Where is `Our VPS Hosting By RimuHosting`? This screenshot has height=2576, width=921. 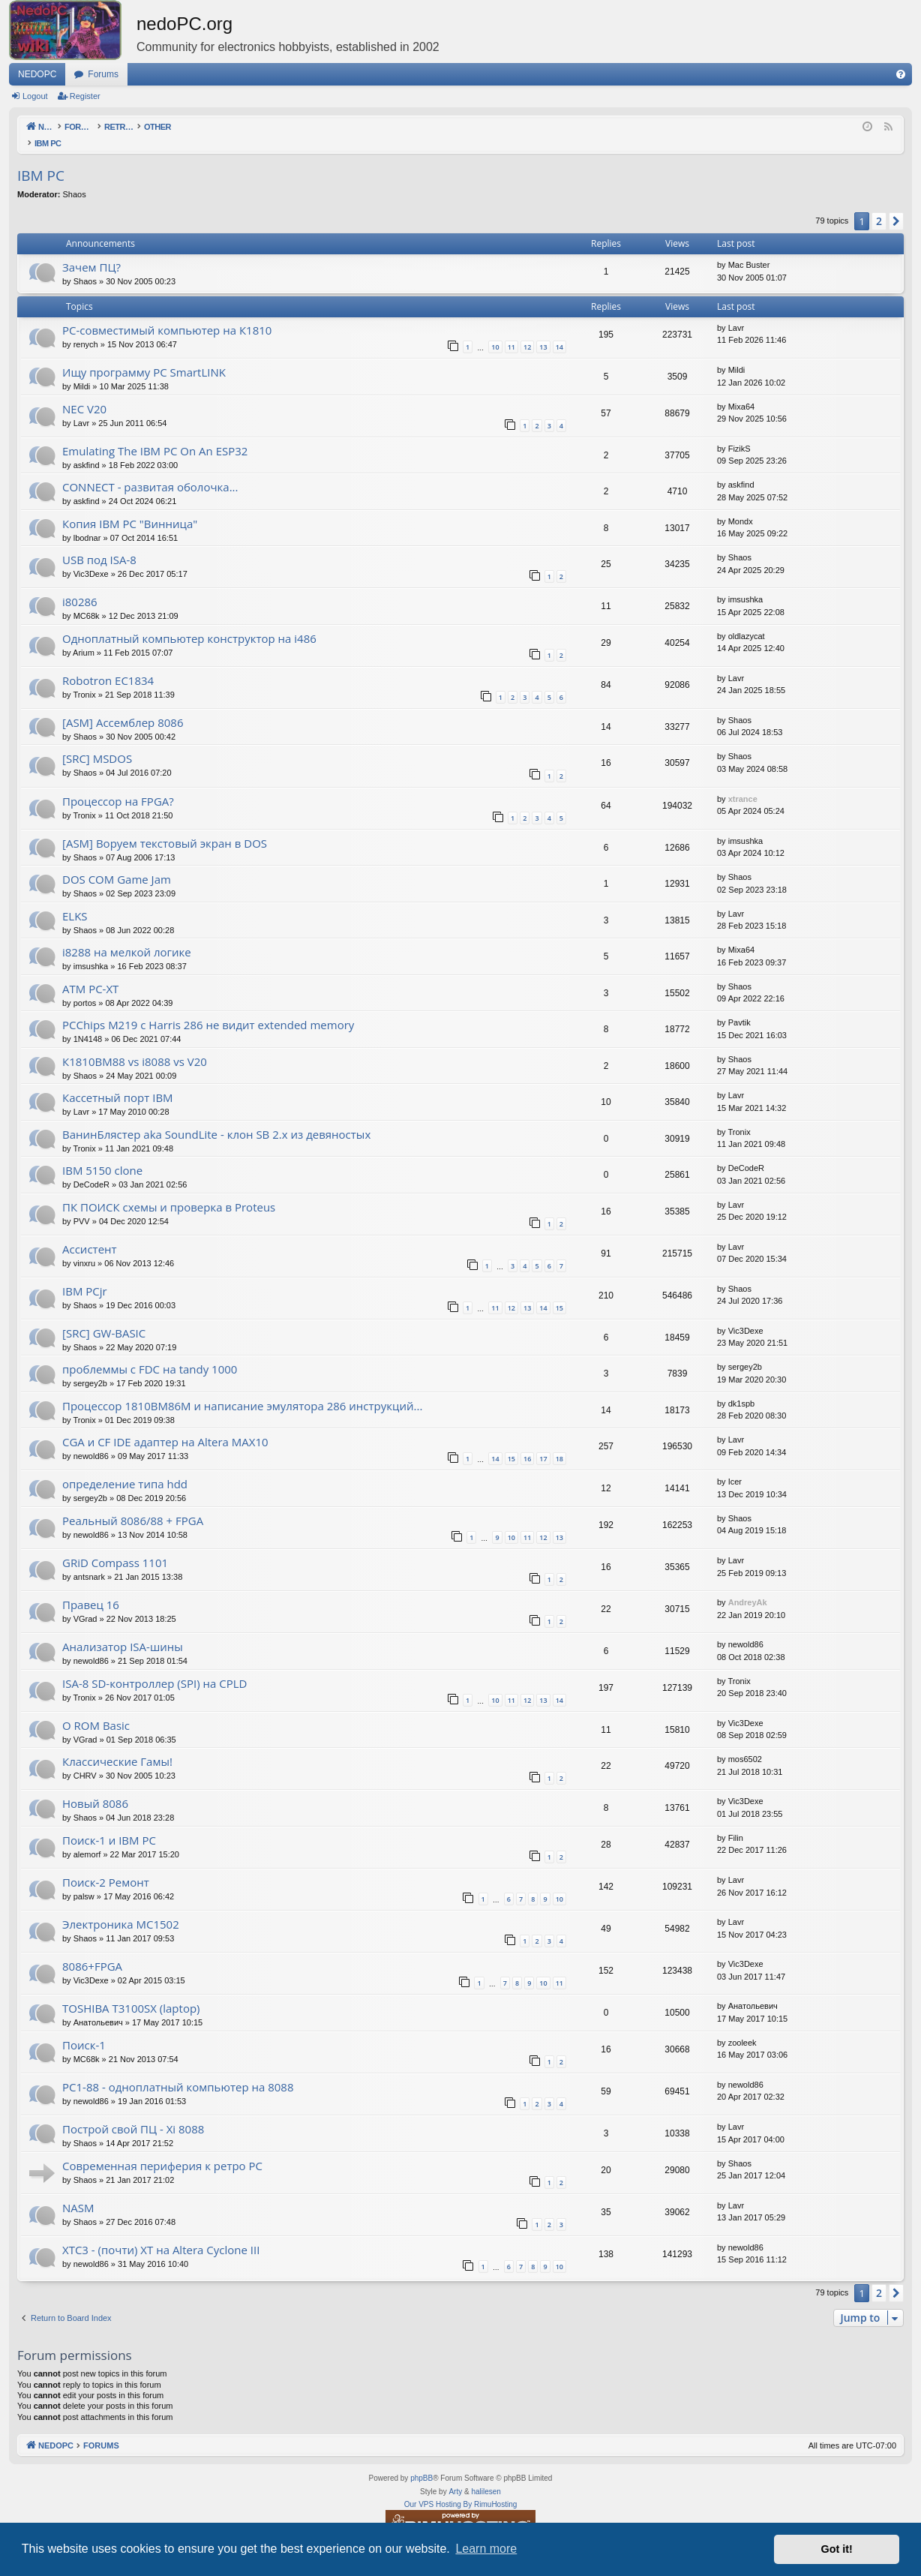
Our VPS Hosting By RimuHosting is located at coordinates (461, 2488).